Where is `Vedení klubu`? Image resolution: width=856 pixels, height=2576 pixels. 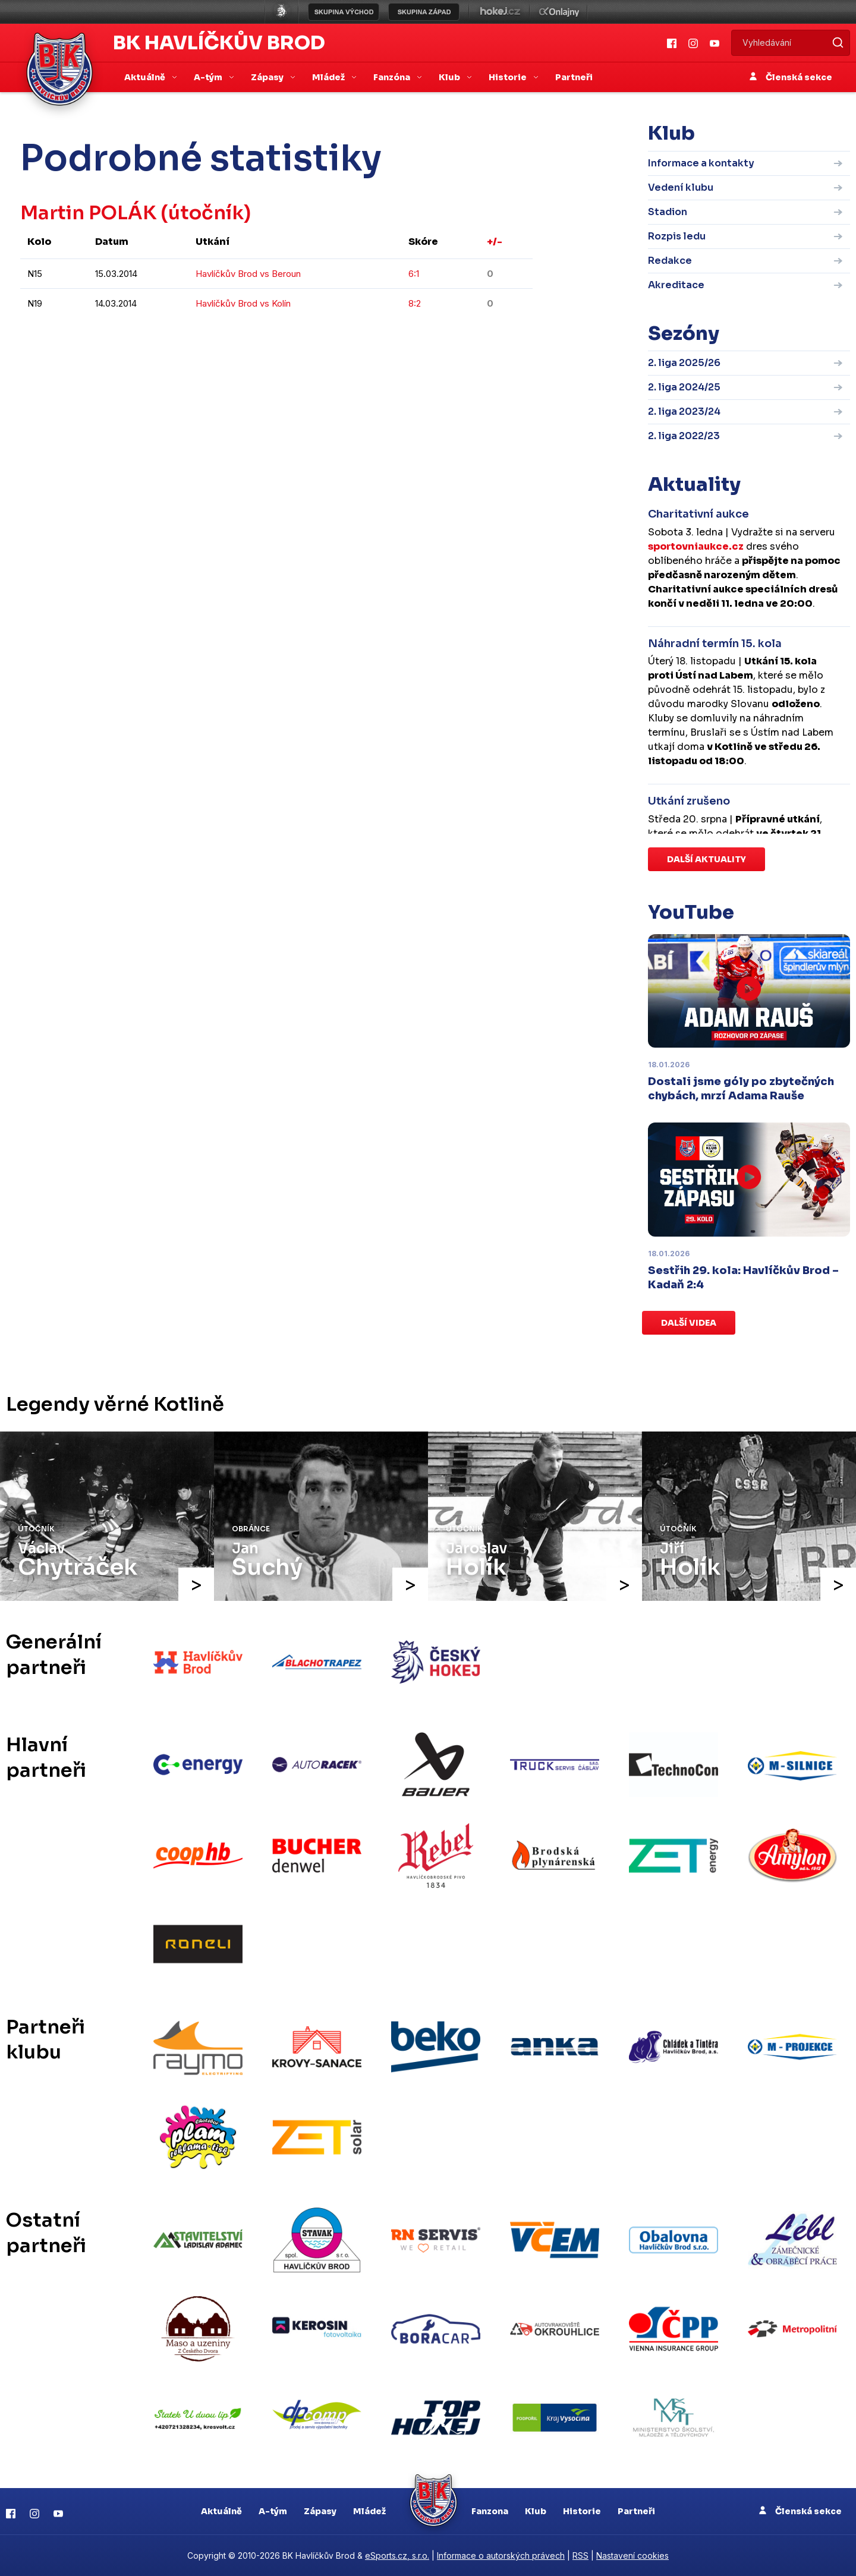
Vedení klubu is located at coordinates (680, 187).